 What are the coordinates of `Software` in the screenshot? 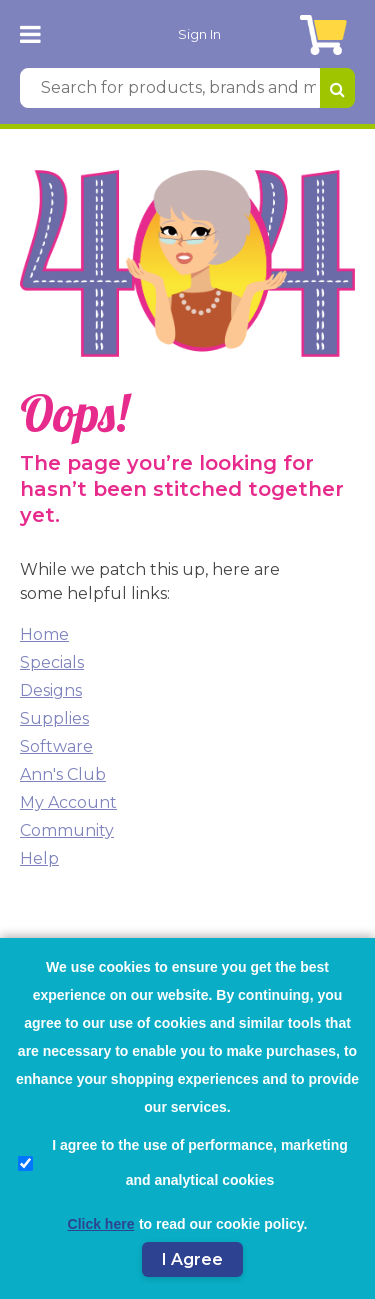 It's located at (56, 746).